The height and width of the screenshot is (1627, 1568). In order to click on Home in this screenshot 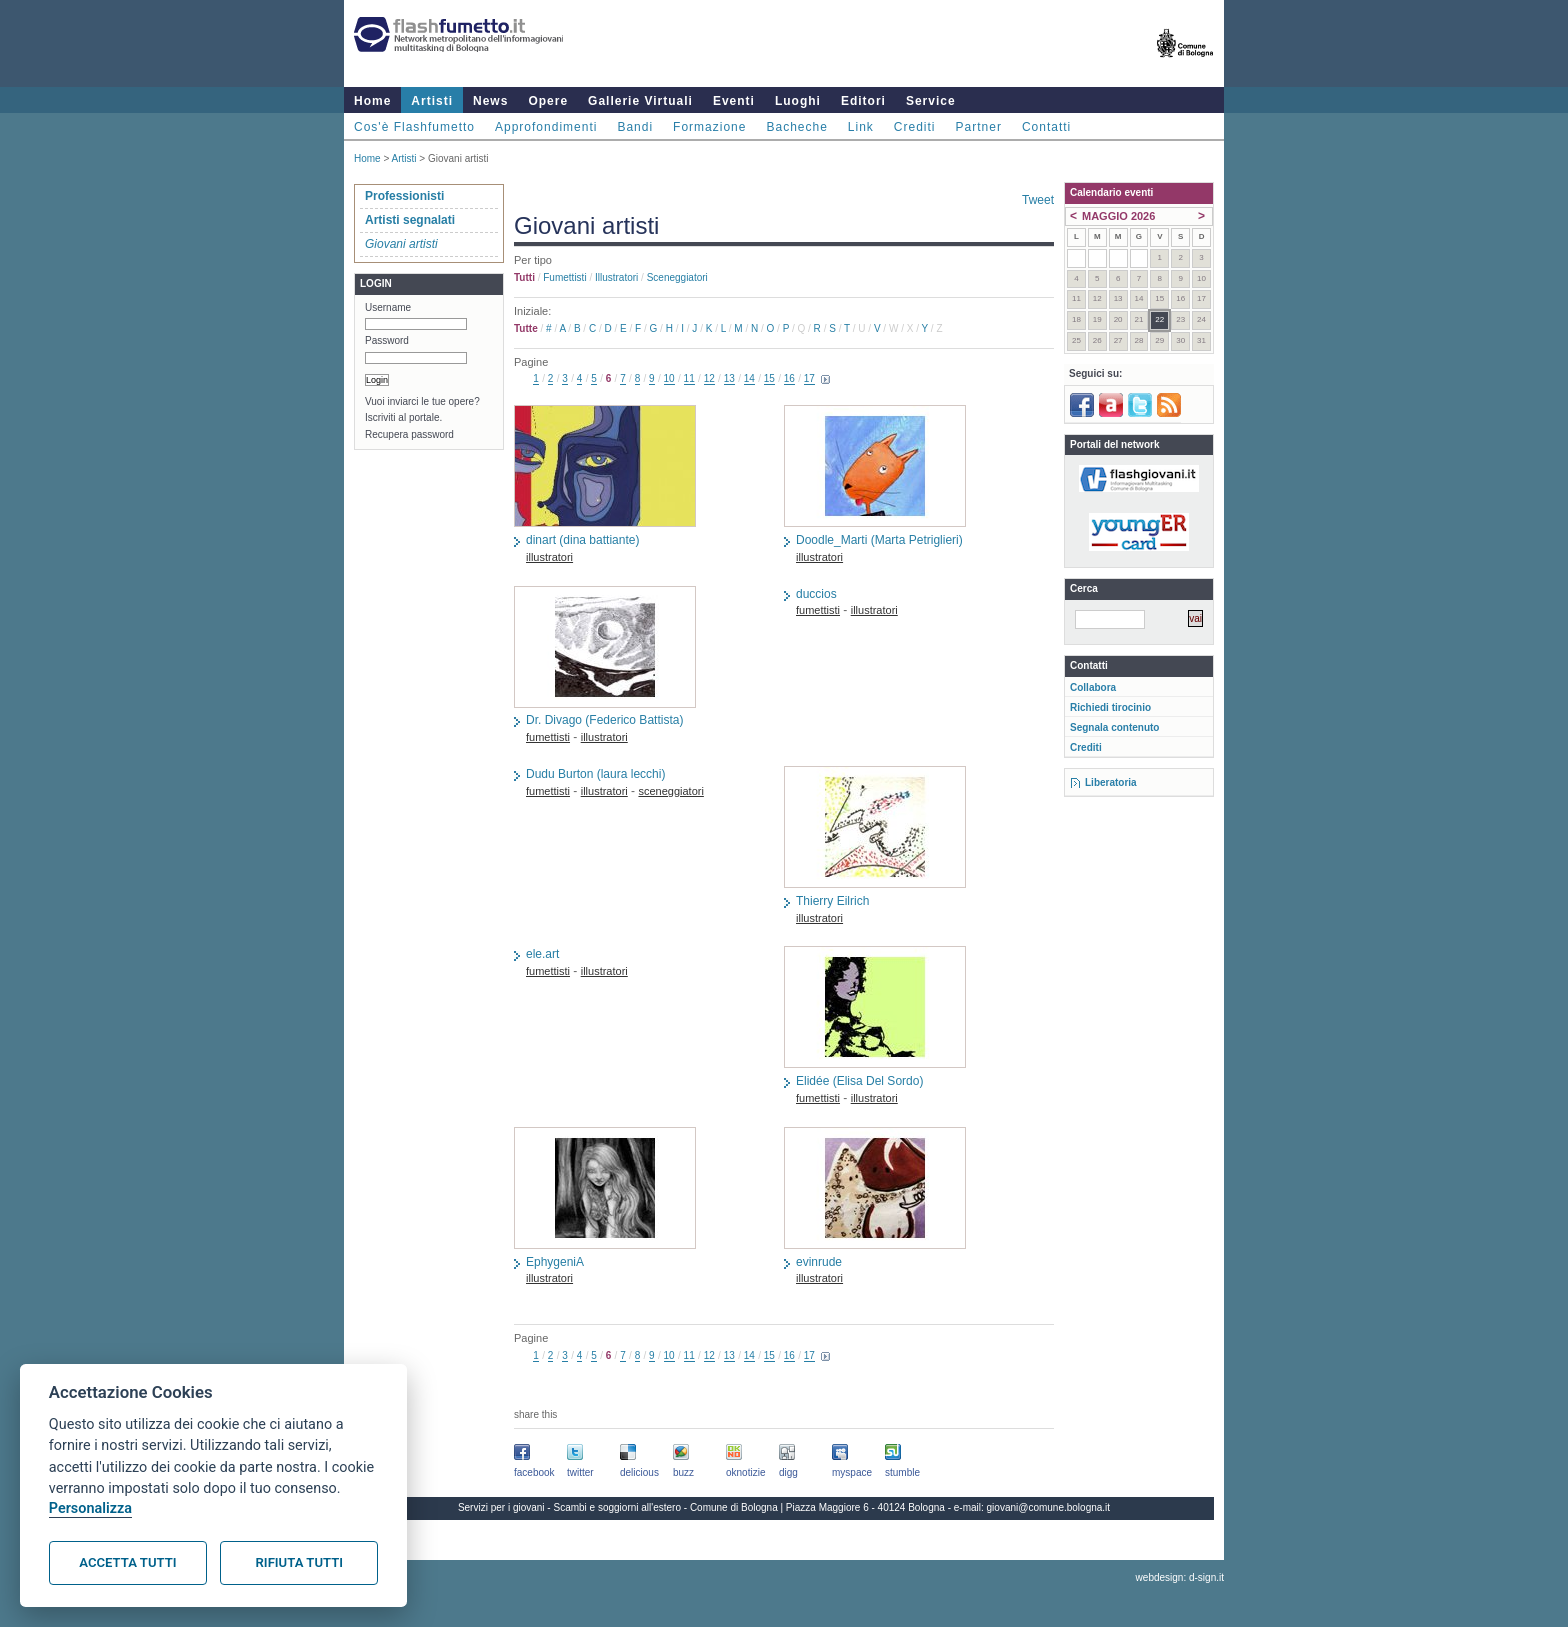, I will do `click(372, 101)`.